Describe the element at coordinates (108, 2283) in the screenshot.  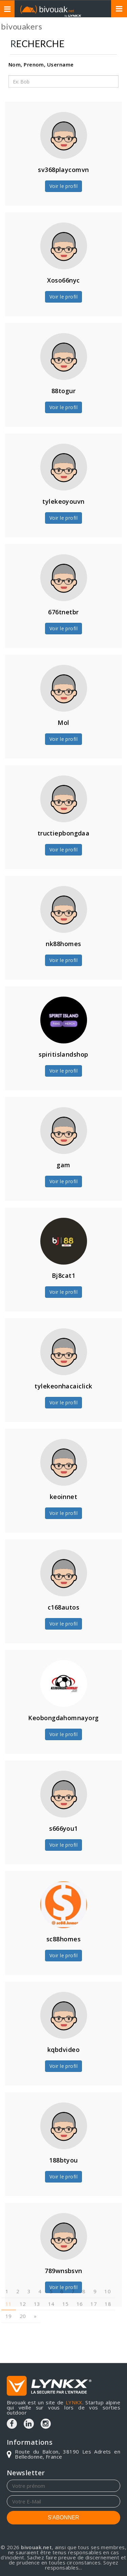
I see `18` at that location.